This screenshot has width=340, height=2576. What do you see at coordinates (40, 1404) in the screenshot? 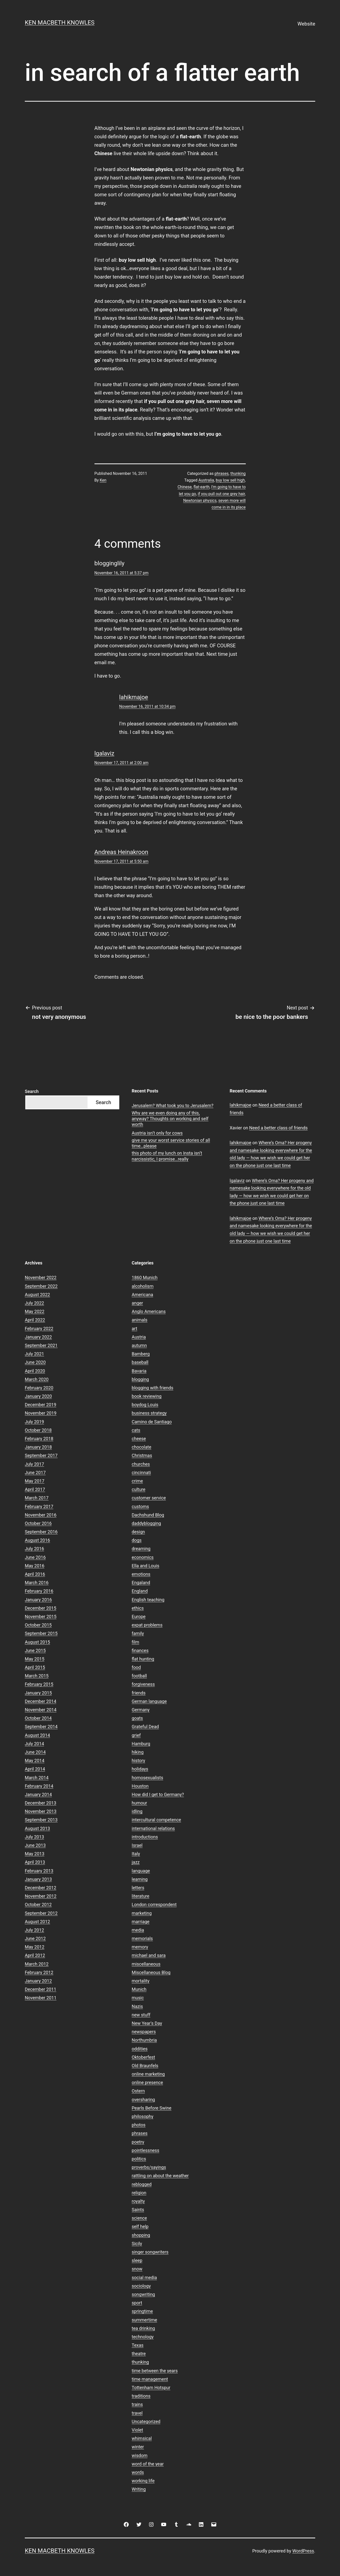
I see `December 2019` at bounding box center [40, 1404].